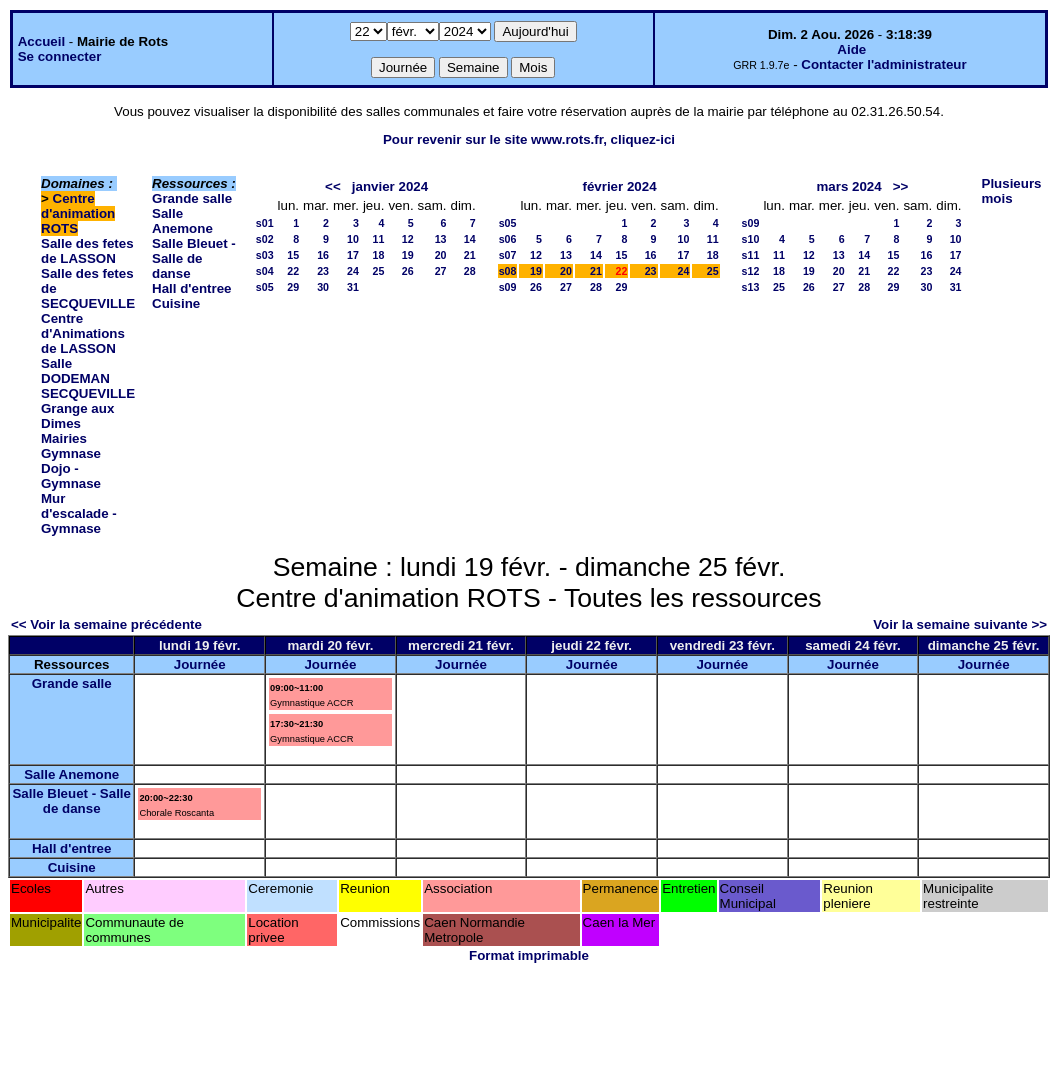 This screenshot has width=1058, height=1091. I want to click on Salle Bleuet - Salle de danse, so click(194, 258).